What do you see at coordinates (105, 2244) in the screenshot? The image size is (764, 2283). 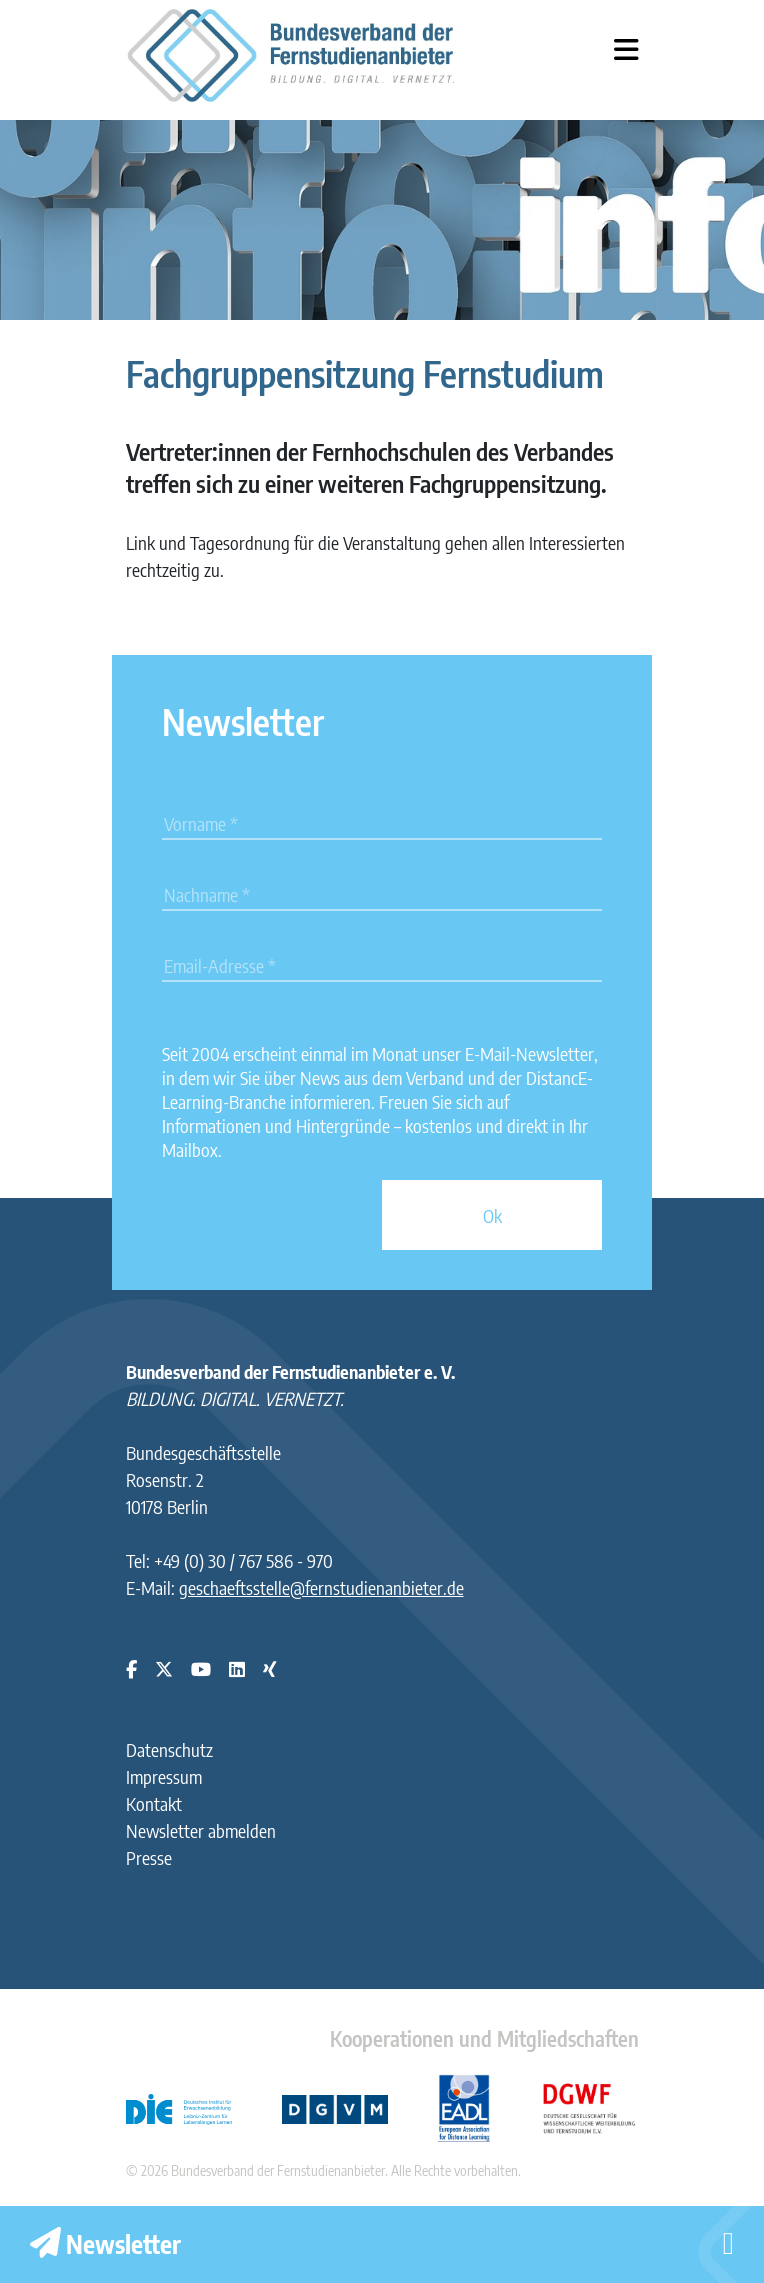 I see `Newsletter` at bounding box center [105, 2244].